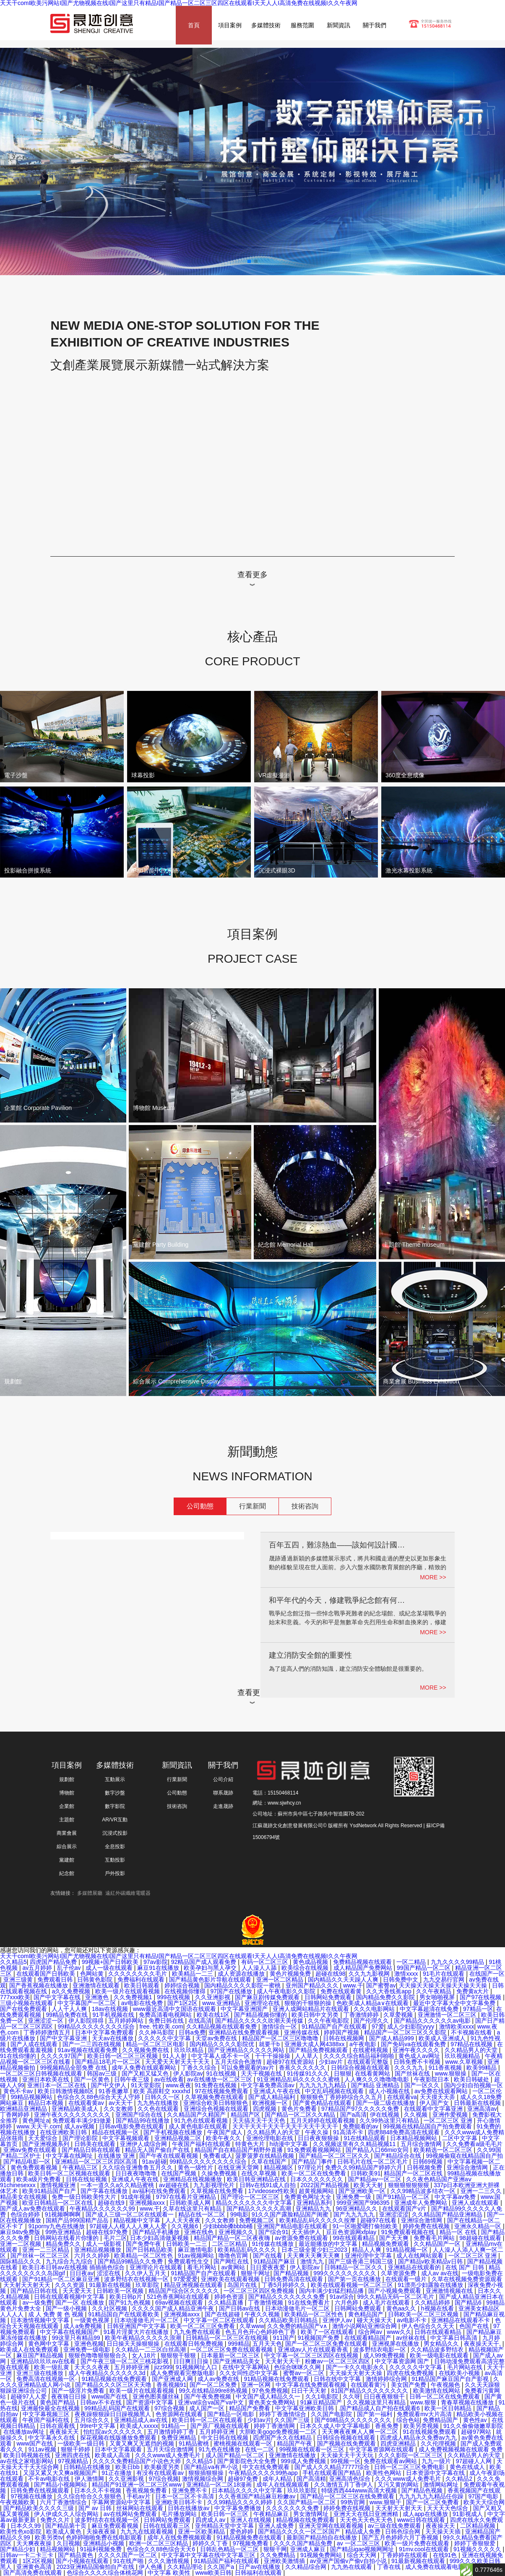 The height and width of the screenshot is (2576, 505). Describe the element at coordinates (410, 2467) in the screenshot. I see `日韩一区二区三区免费电影` at that location.